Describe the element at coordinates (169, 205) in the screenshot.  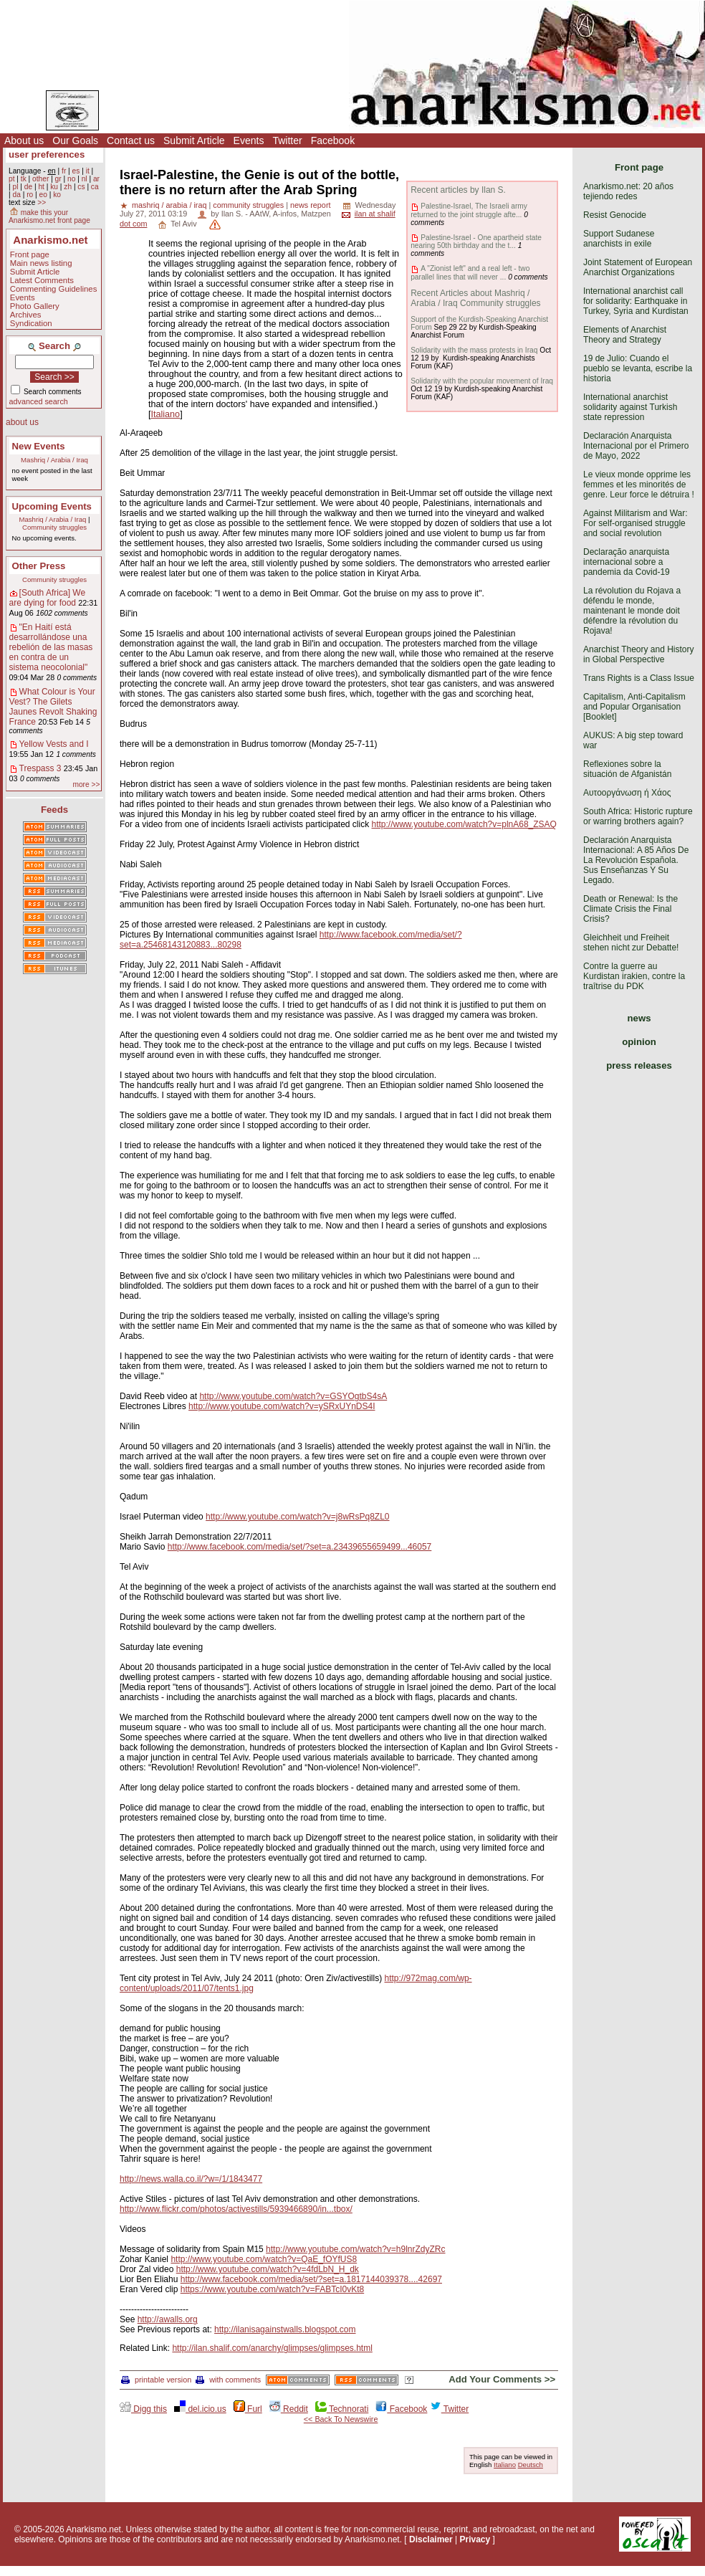
I see `mashriq / arabia / iraq` at that location.